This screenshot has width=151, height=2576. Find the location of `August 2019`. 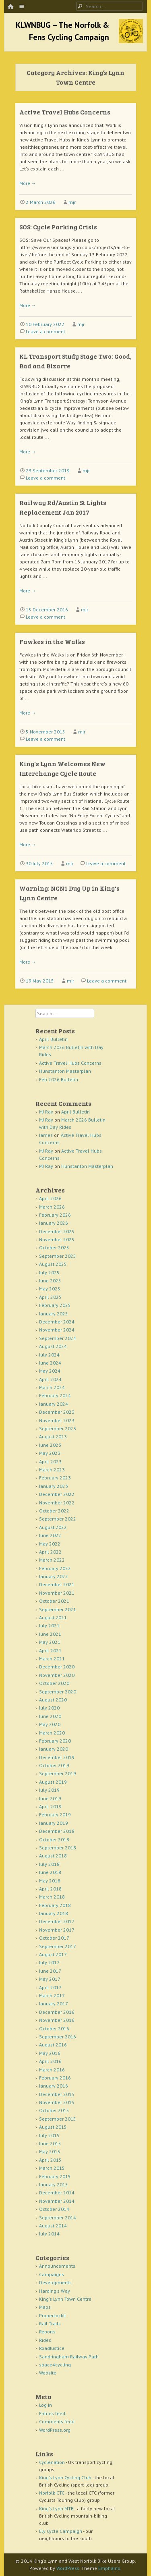

August 2019 is located at coordinates (53, 1782).